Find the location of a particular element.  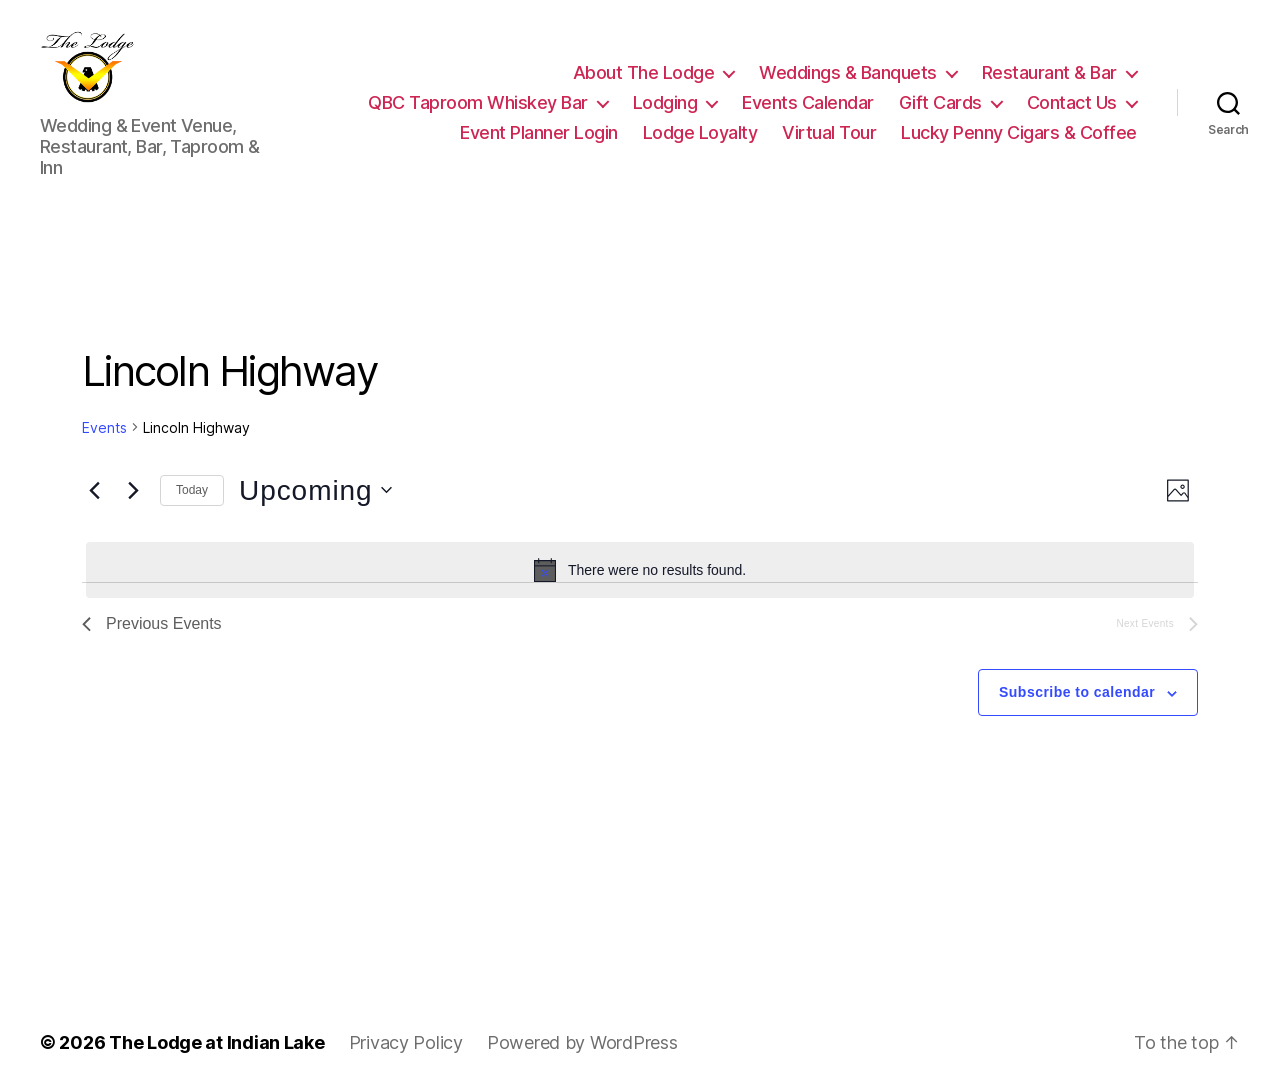

Lodging is located at coordinates (665, 98).